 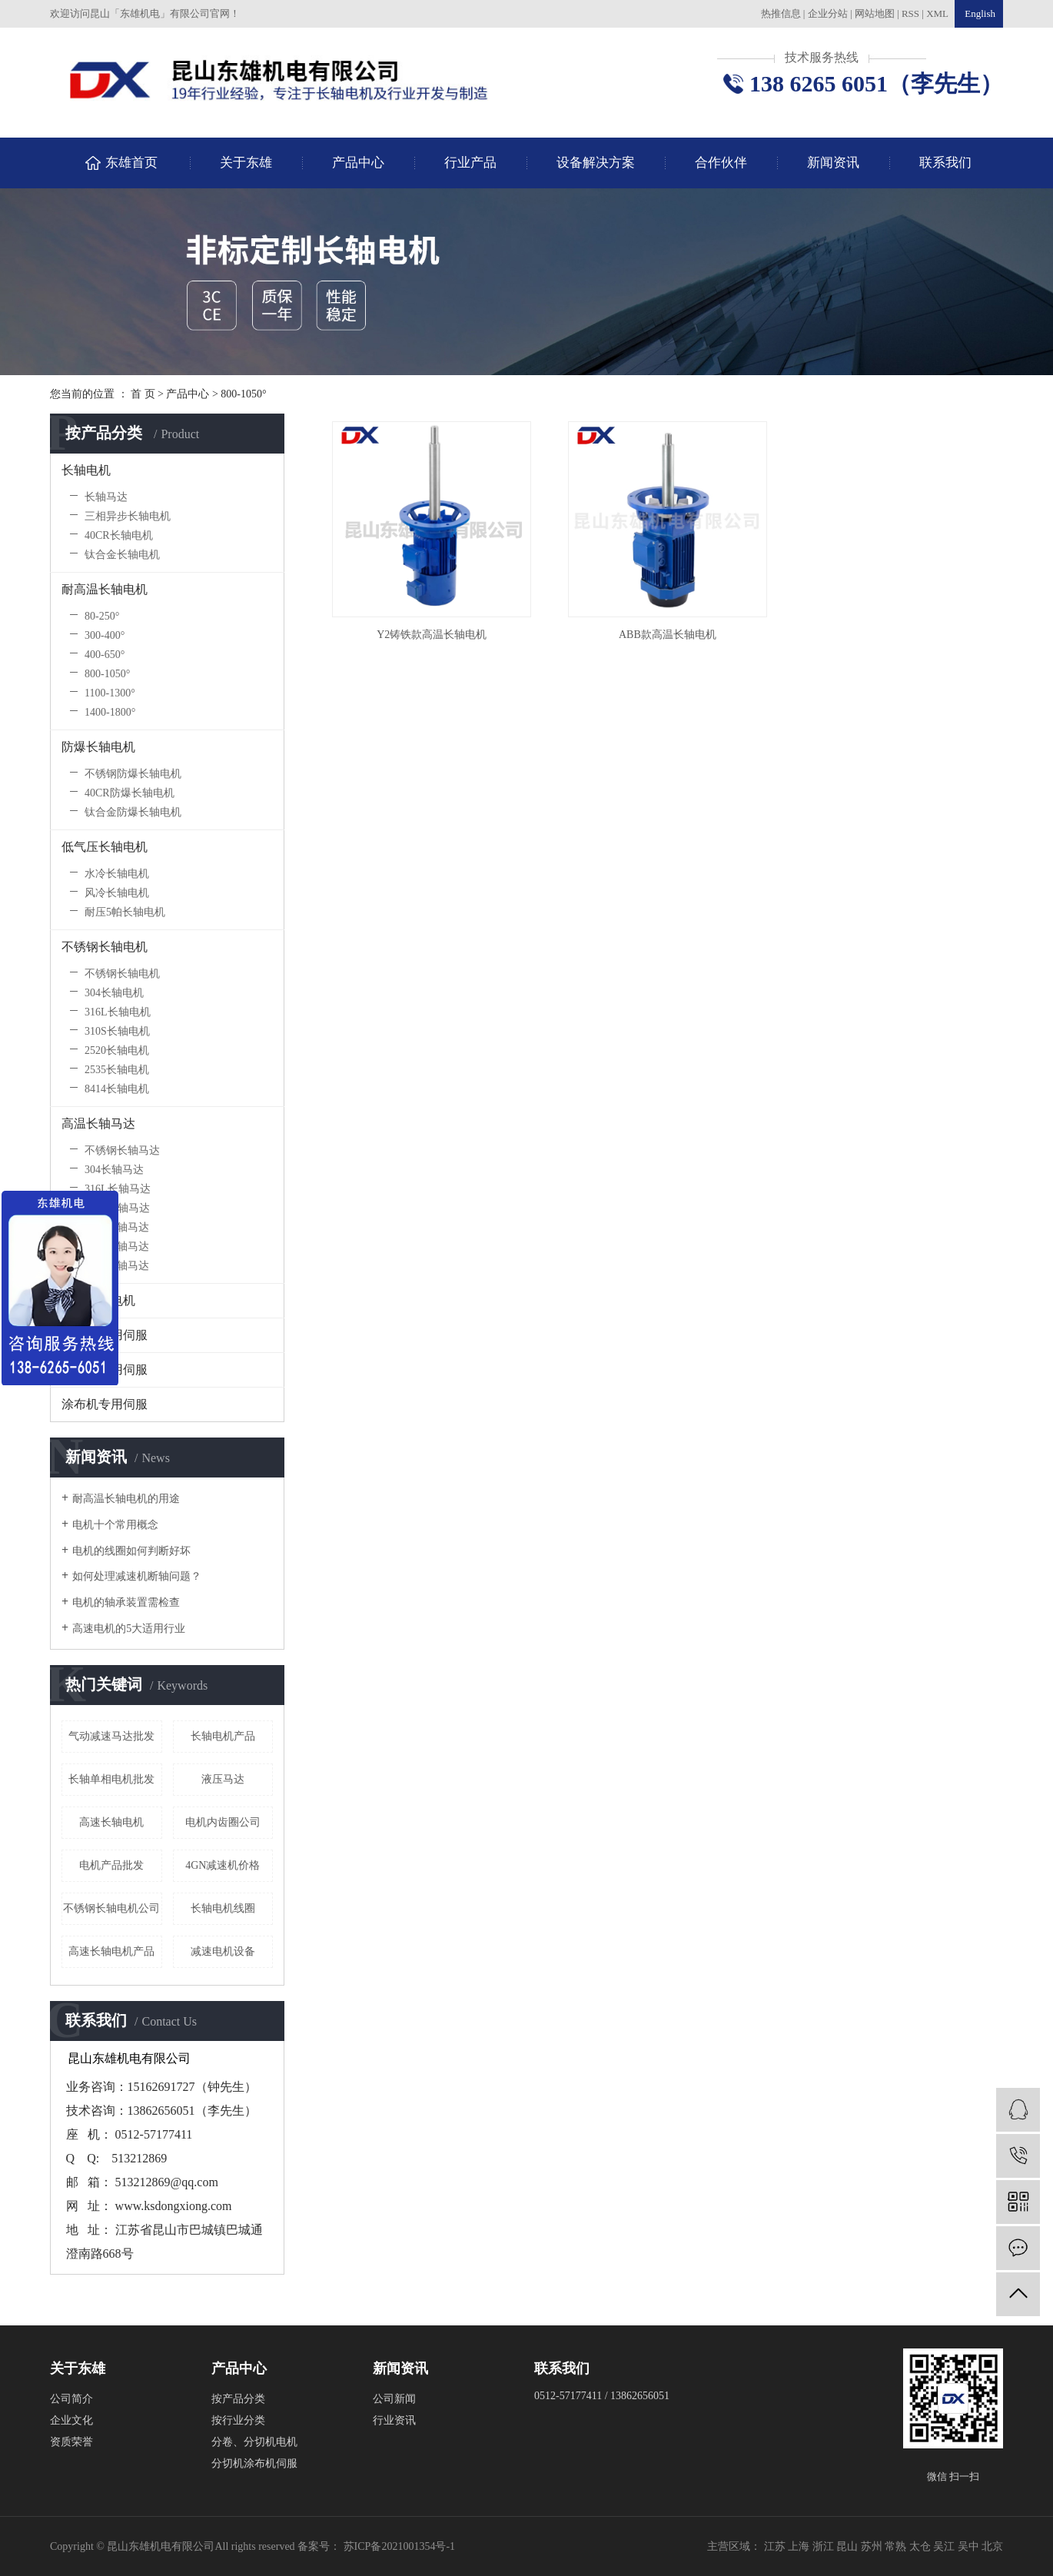 I want to click on 400-650°, so click(x=105, y=654).